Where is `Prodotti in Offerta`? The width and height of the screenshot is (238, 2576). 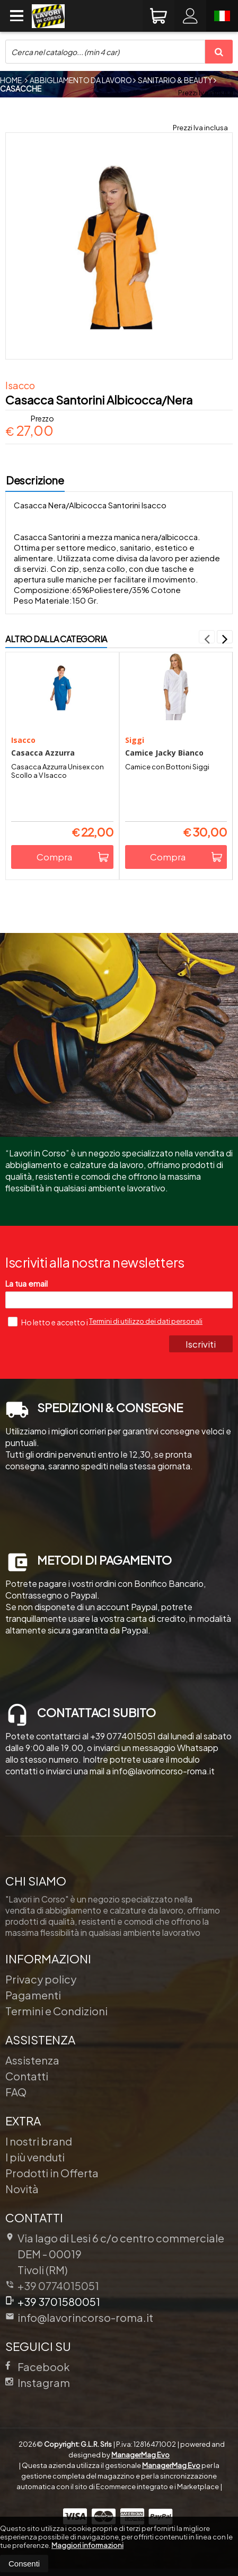
Prodotti in Offerta is located at coordinates (52, 2172).